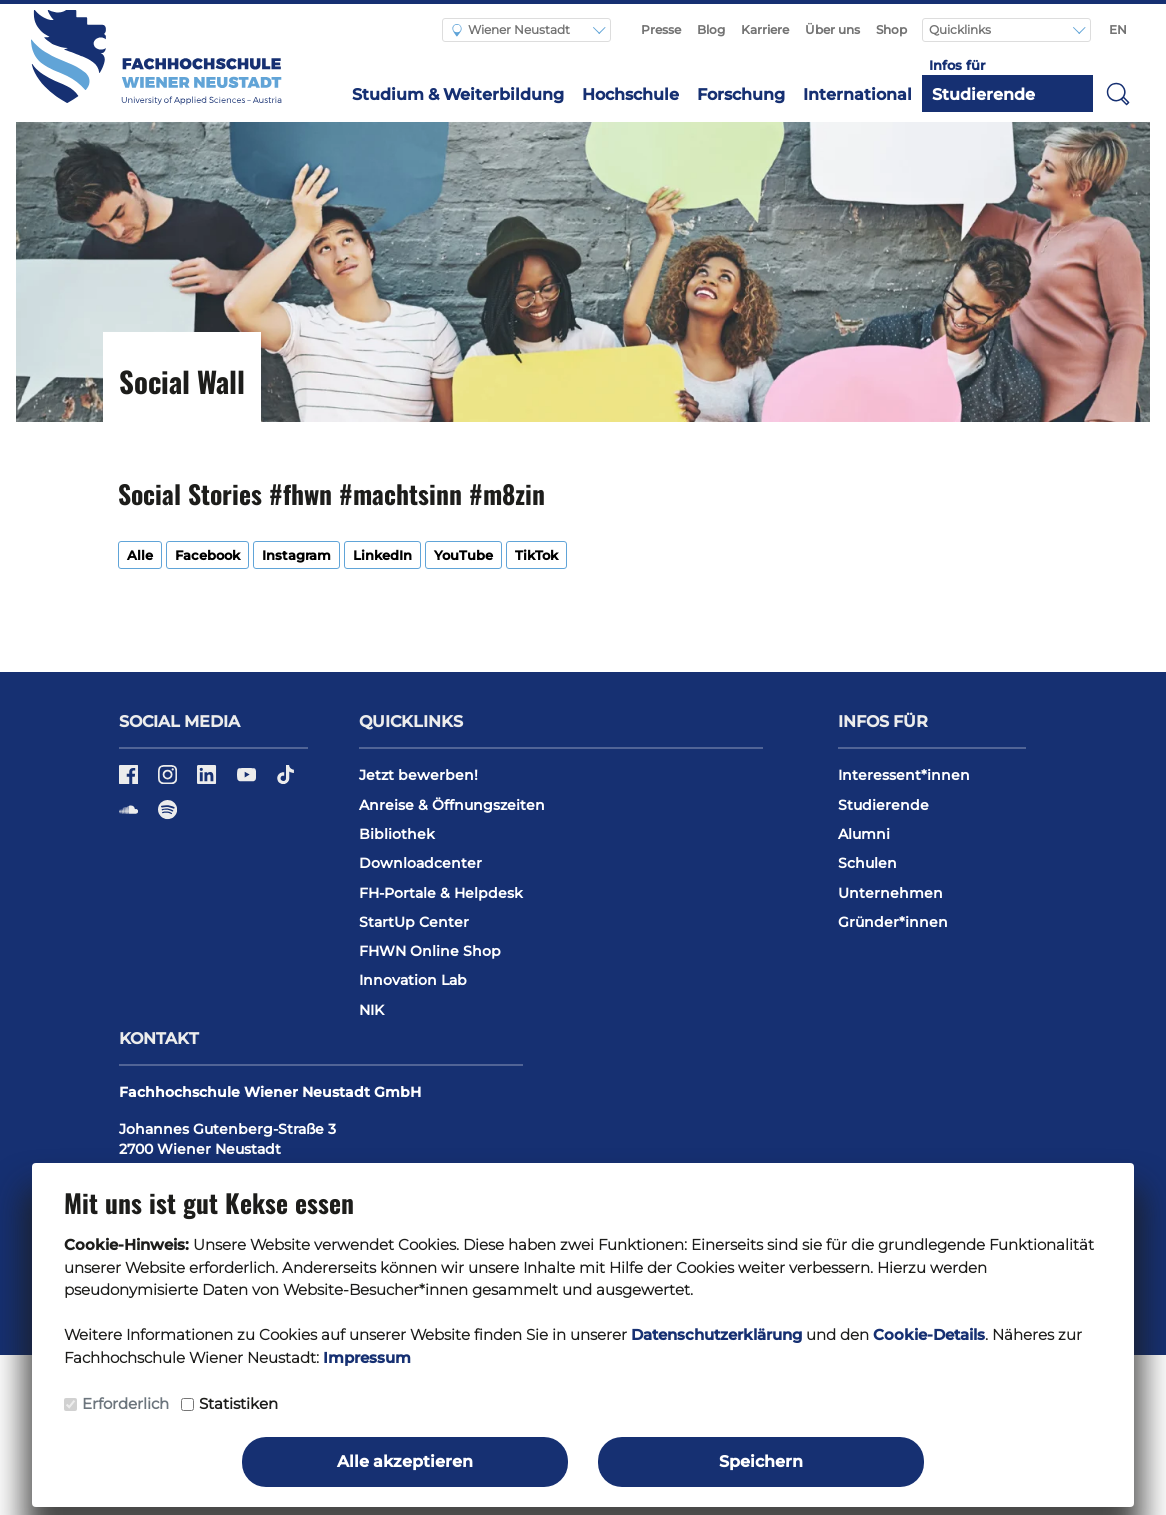  Describe the element at coordinates (405, 1461) in the screenshot. I see `Alle akzeptieren` at that location.